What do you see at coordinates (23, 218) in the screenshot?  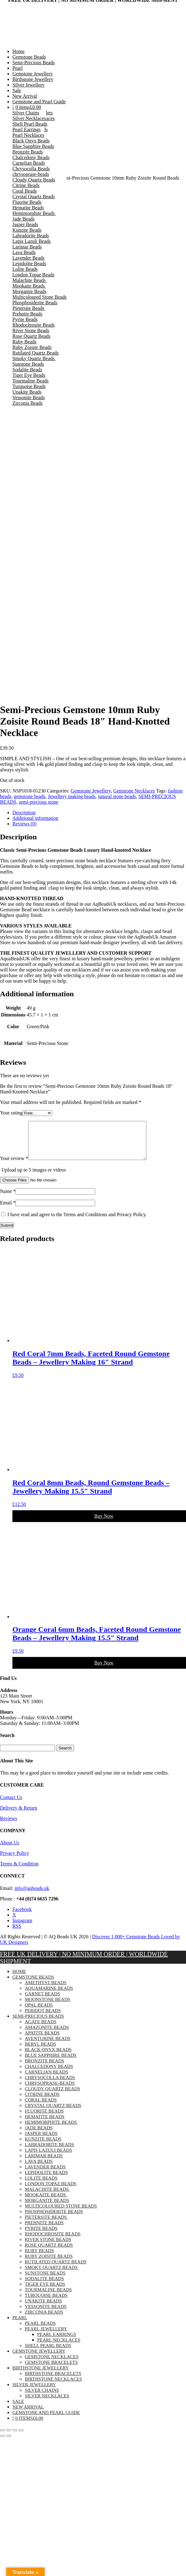 I see `Jade Beads` at bounding box center [23, 218].